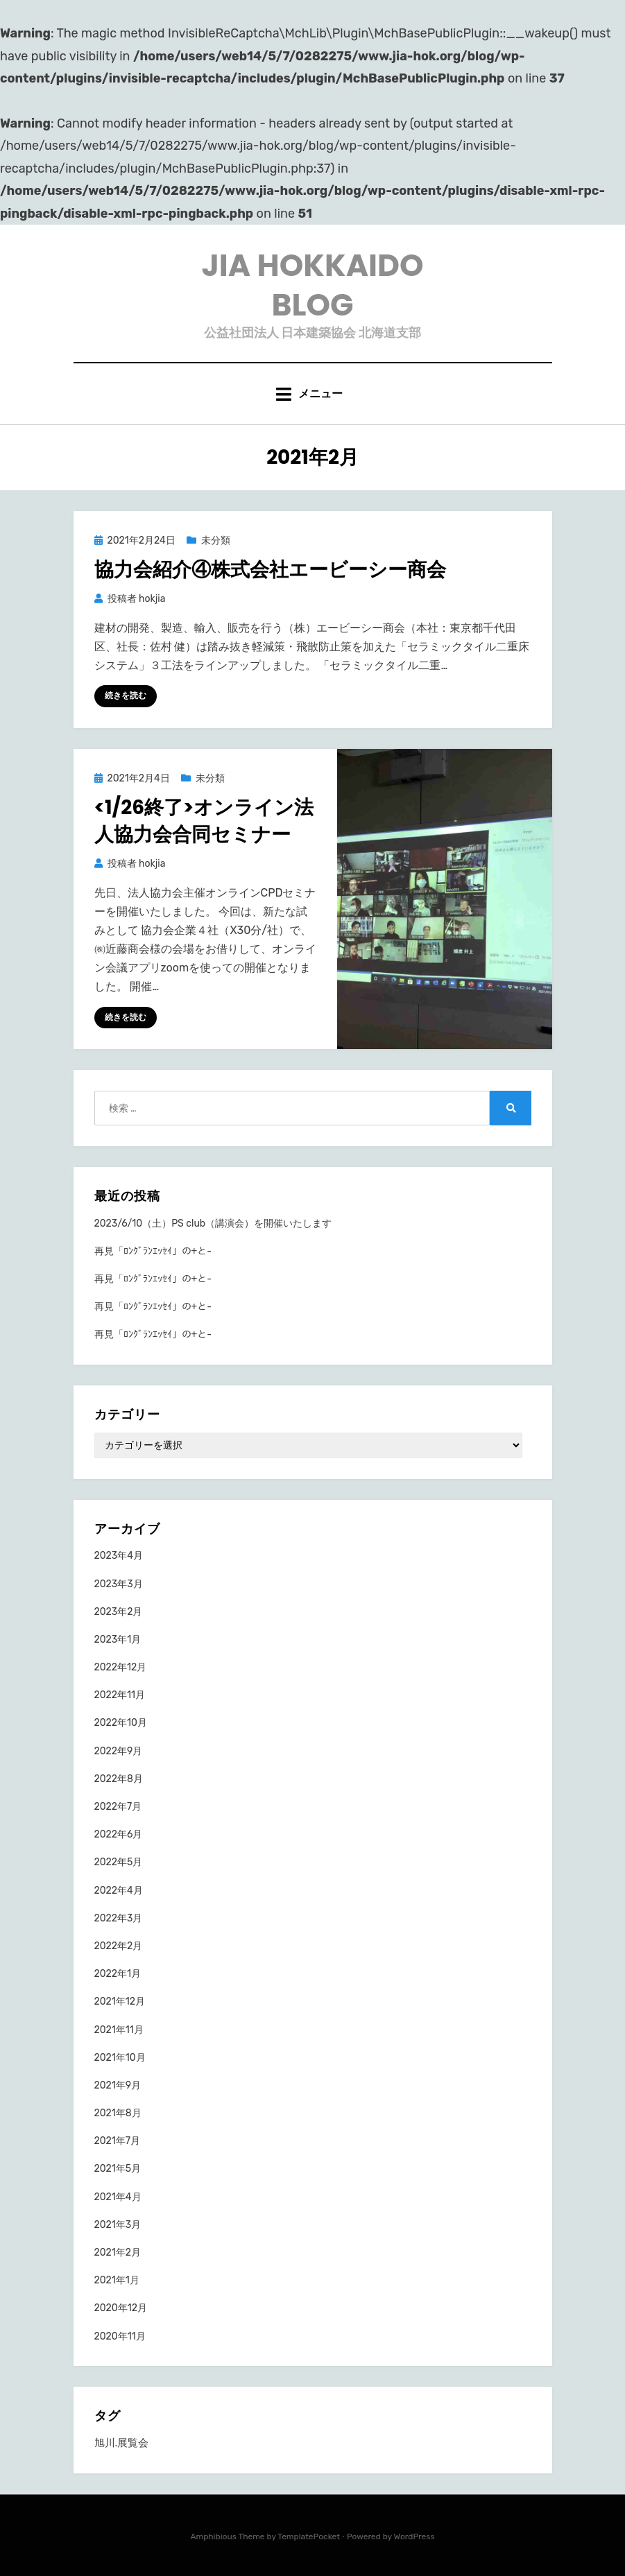 This screenshot has width=625, height=2576. I want to click on 2023年3月, so click(118, 1584).